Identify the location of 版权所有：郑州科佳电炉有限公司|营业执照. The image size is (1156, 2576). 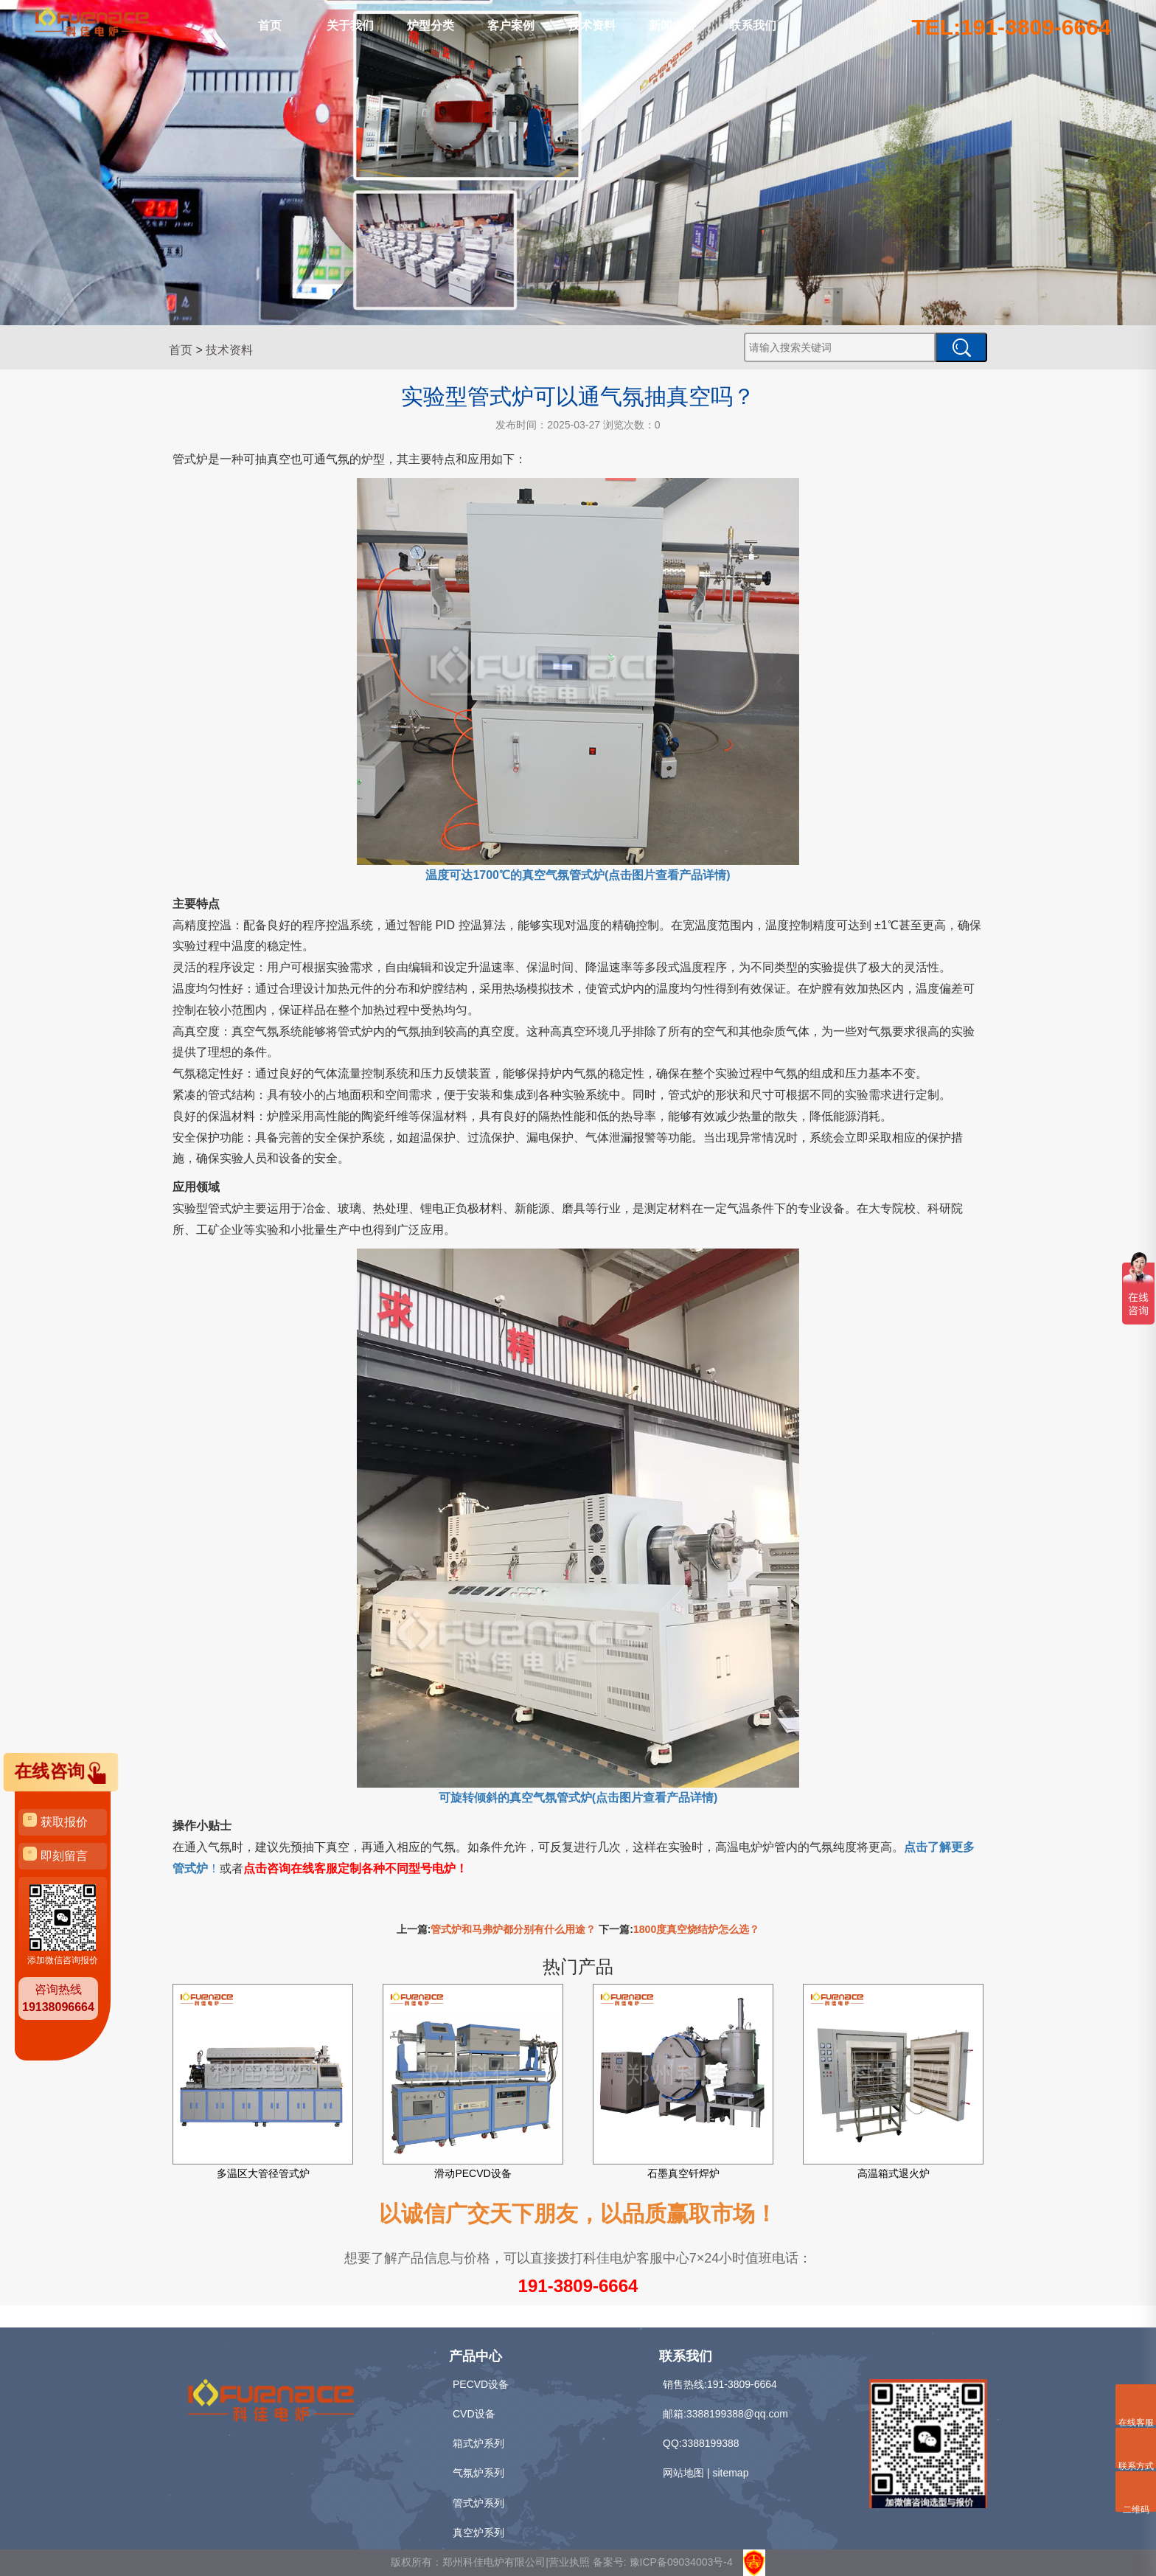
(492, 2562).